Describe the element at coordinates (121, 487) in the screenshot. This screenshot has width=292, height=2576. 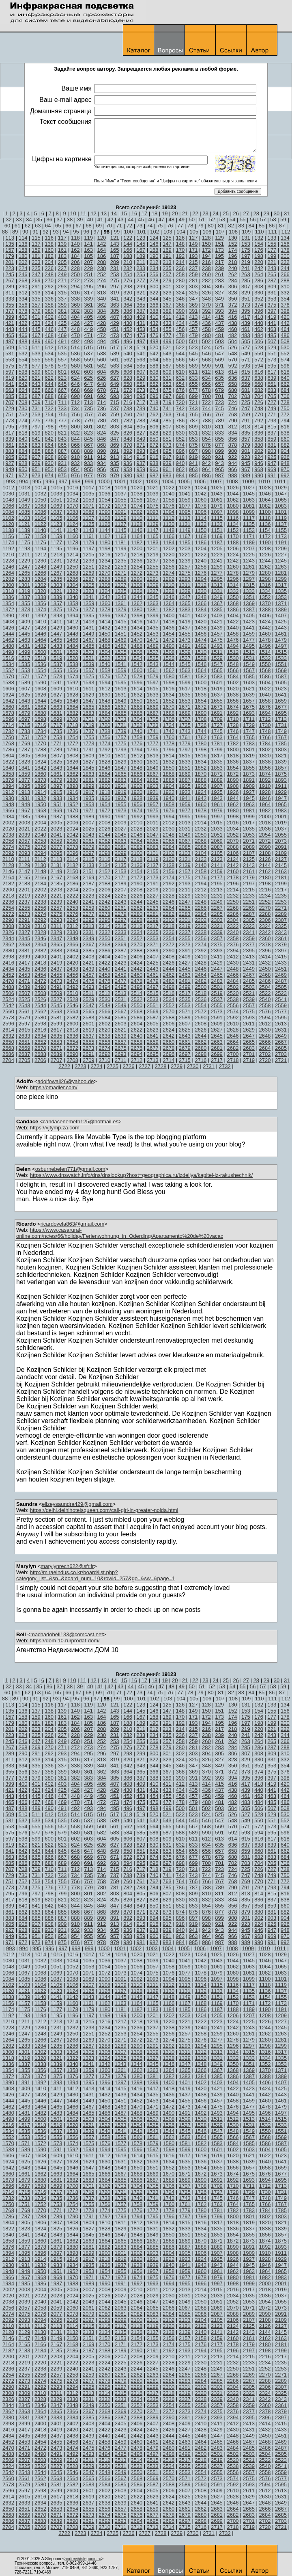
I see `1019` at that location.